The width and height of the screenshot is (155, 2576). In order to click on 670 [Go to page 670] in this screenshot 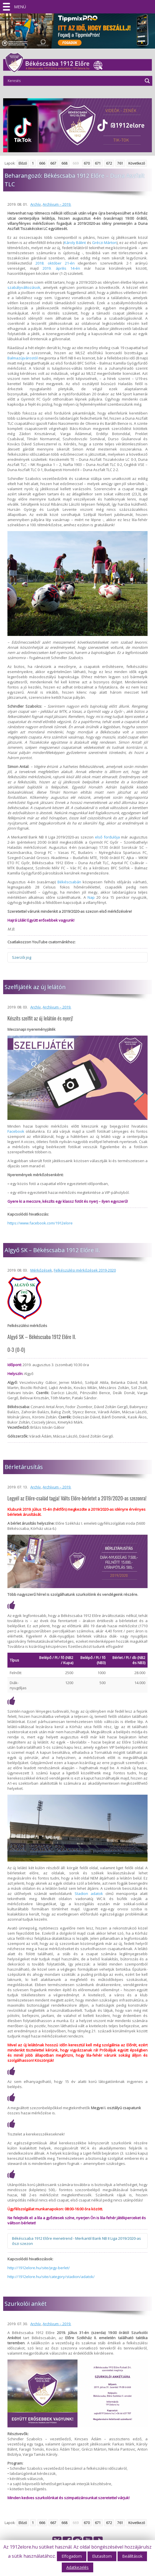, I will do `click(87, 163)`.